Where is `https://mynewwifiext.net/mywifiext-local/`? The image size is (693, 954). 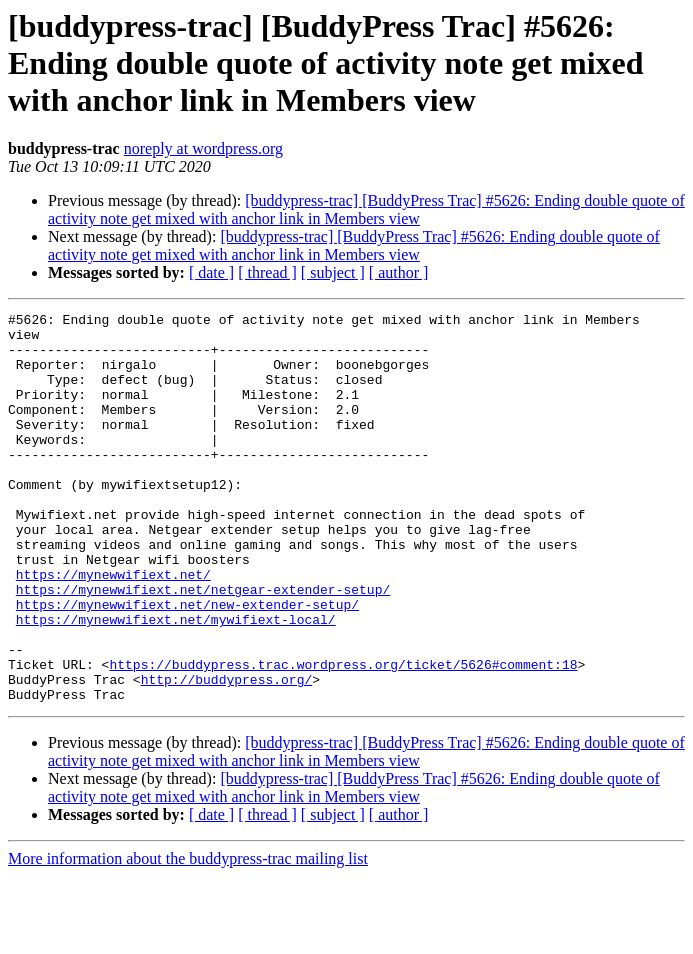
https://mynewwifiext.net/mywifiext-local/ is located at coordinates (176, 682).